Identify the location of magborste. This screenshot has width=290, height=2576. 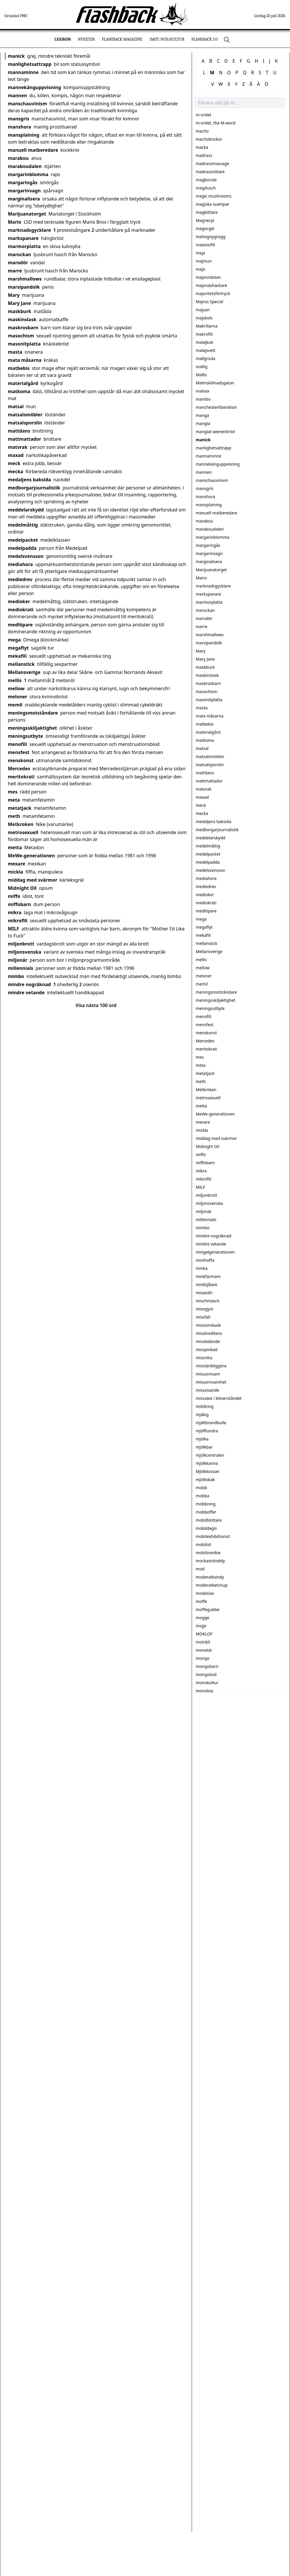
(206, 179).